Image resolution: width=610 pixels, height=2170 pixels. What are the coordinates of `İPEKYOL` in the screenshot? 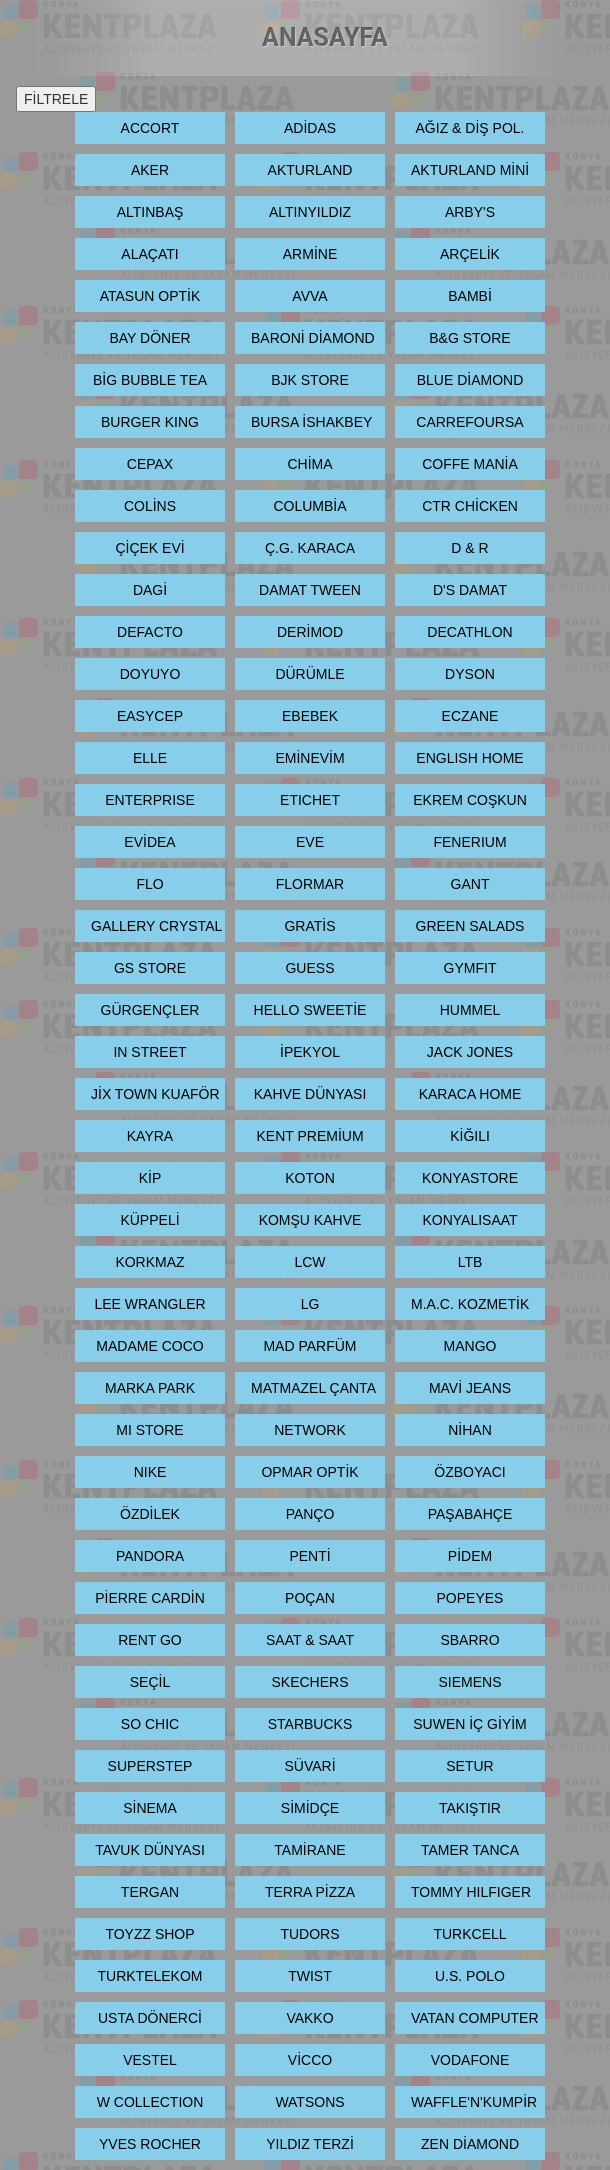 It's located at (310, 1052).